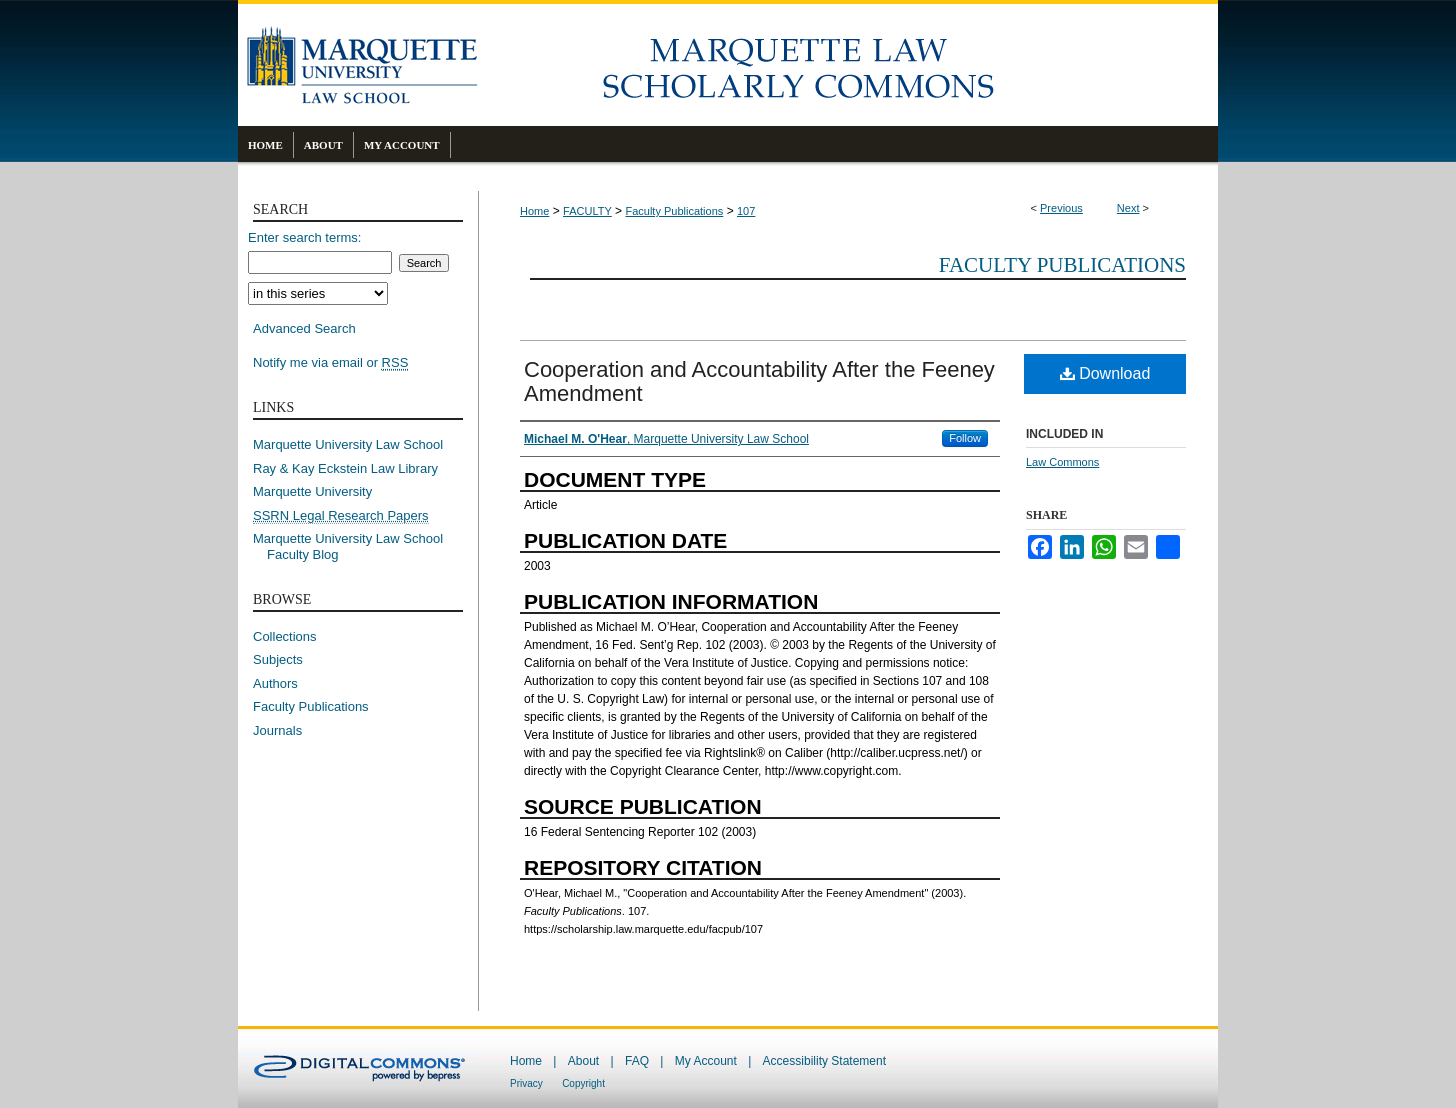 The image size is (1456, 1108). What do you see at coordinates (355, 546) in the screenshot?
I see `Marquette University Law School Faculty Blog` at bounding box center [355, 546].